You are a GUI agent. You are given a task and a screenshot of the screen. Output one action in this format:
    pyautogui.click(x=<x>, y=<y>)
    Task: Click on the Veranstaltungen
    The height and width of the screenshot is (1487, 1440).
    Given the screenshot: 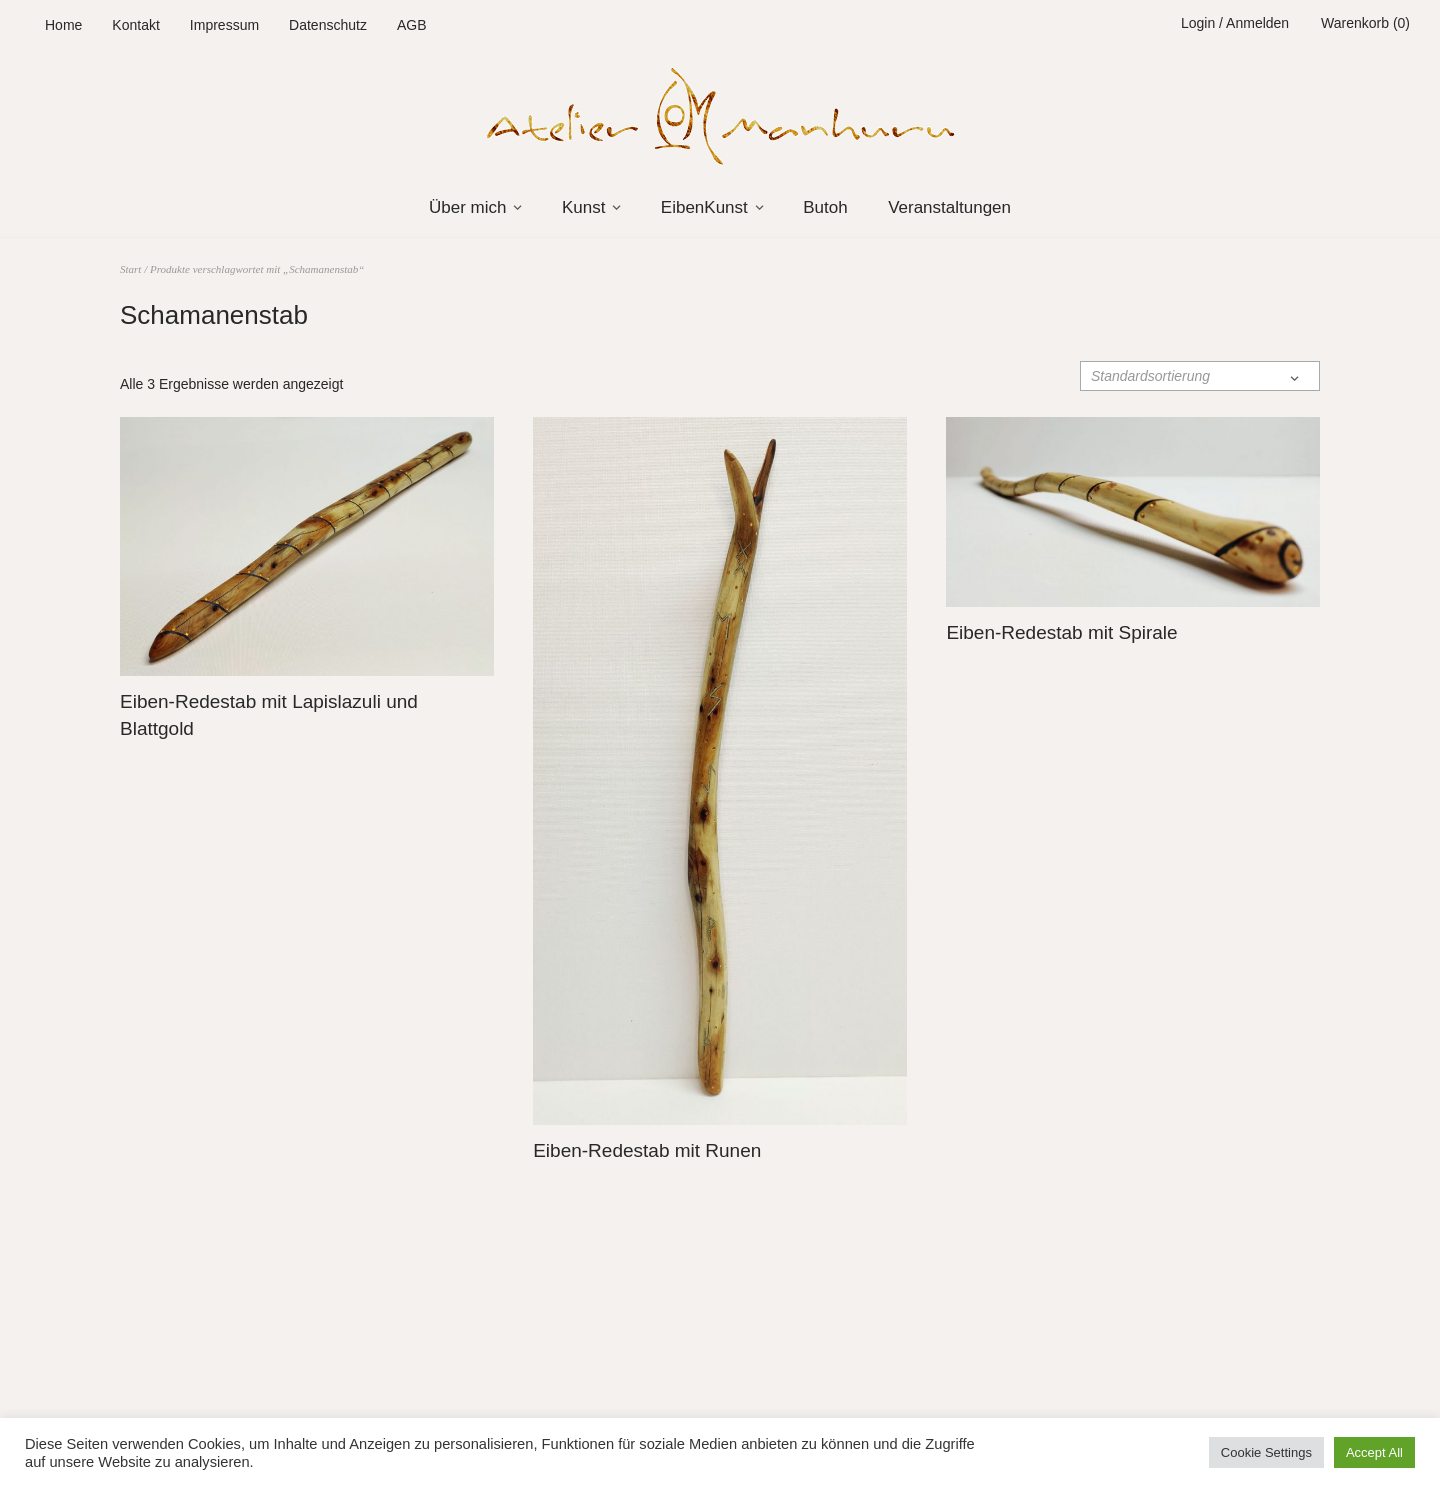 What is the action you would take?
    pyautogui.click(x=949, y=207)
    